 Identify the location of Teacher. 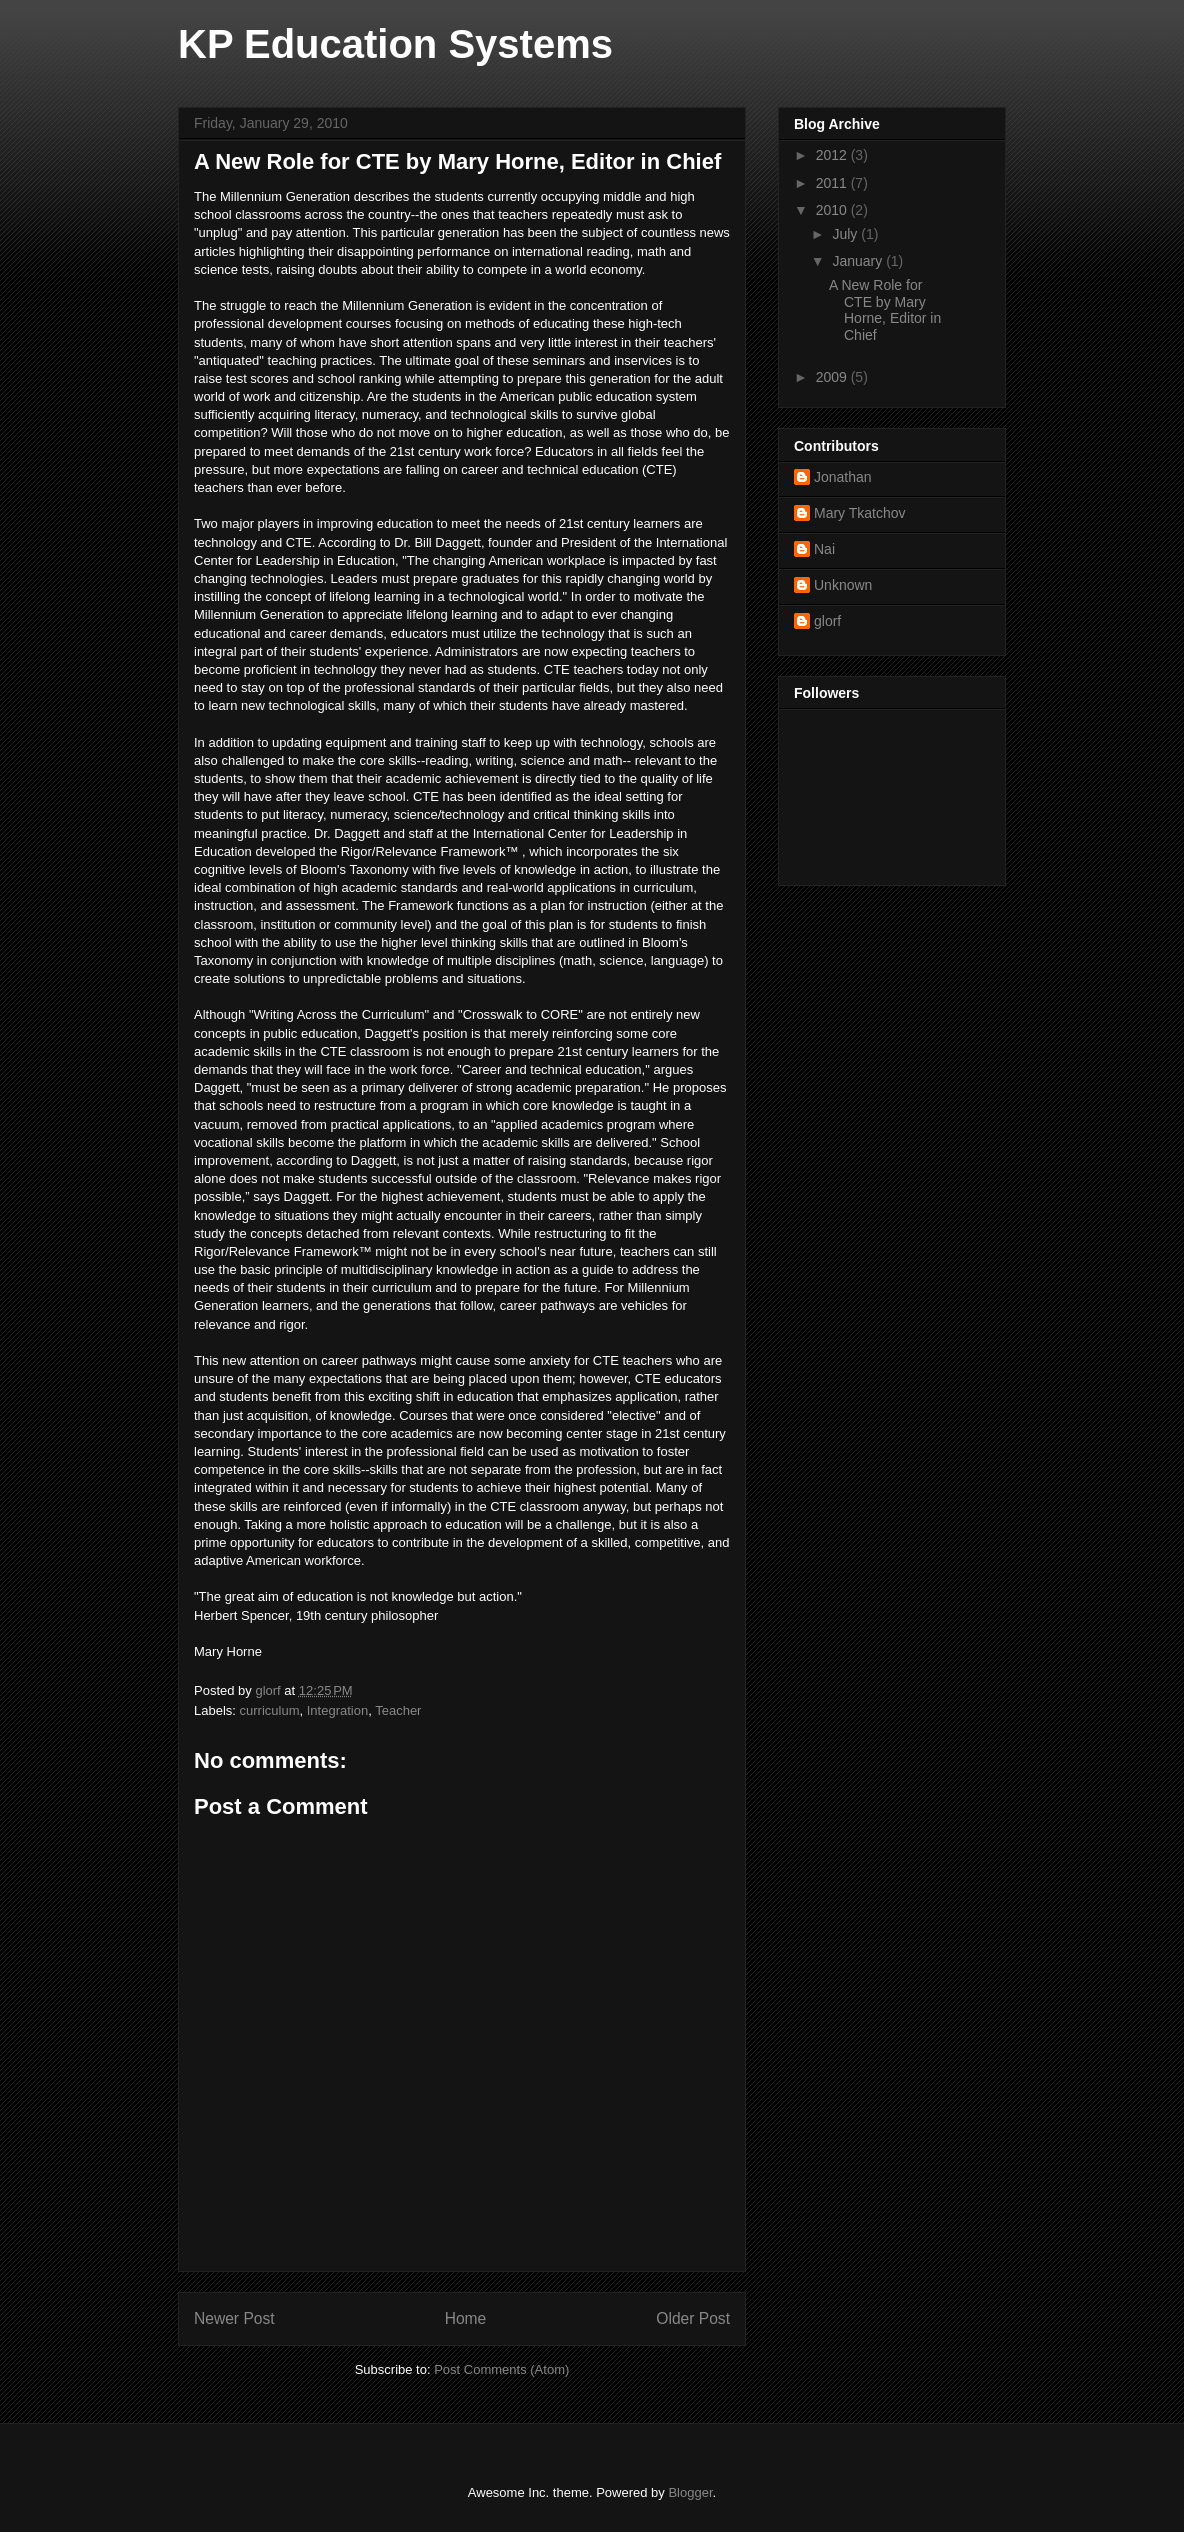
(398, 1710).